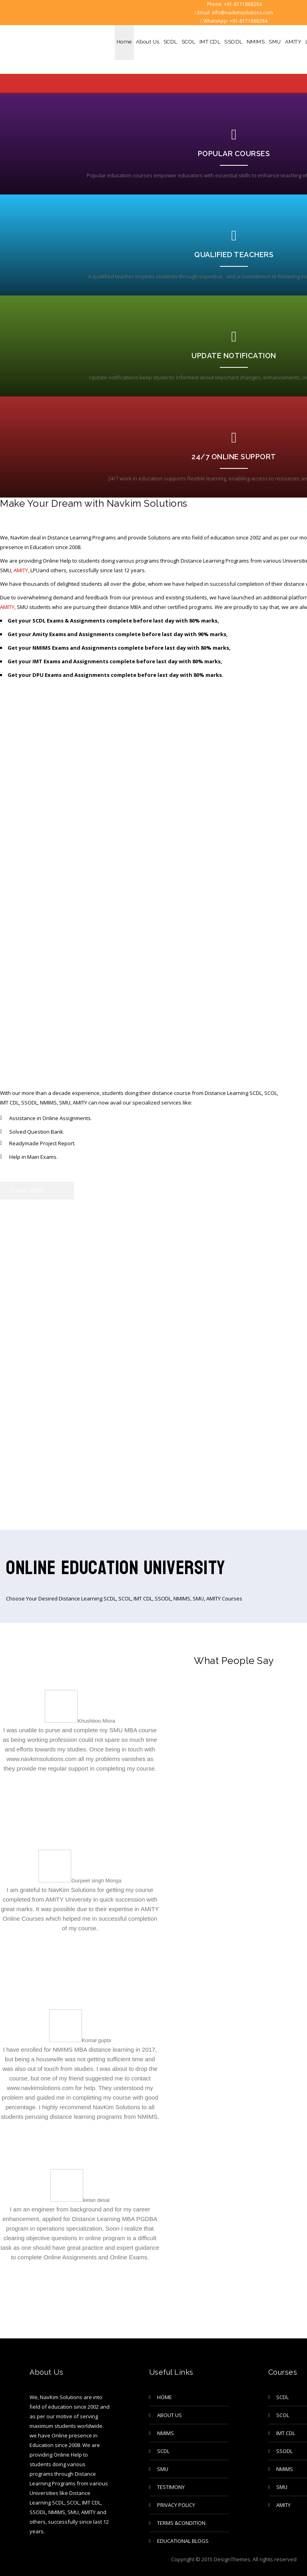  I want to click on SMU, so click(275, 42).